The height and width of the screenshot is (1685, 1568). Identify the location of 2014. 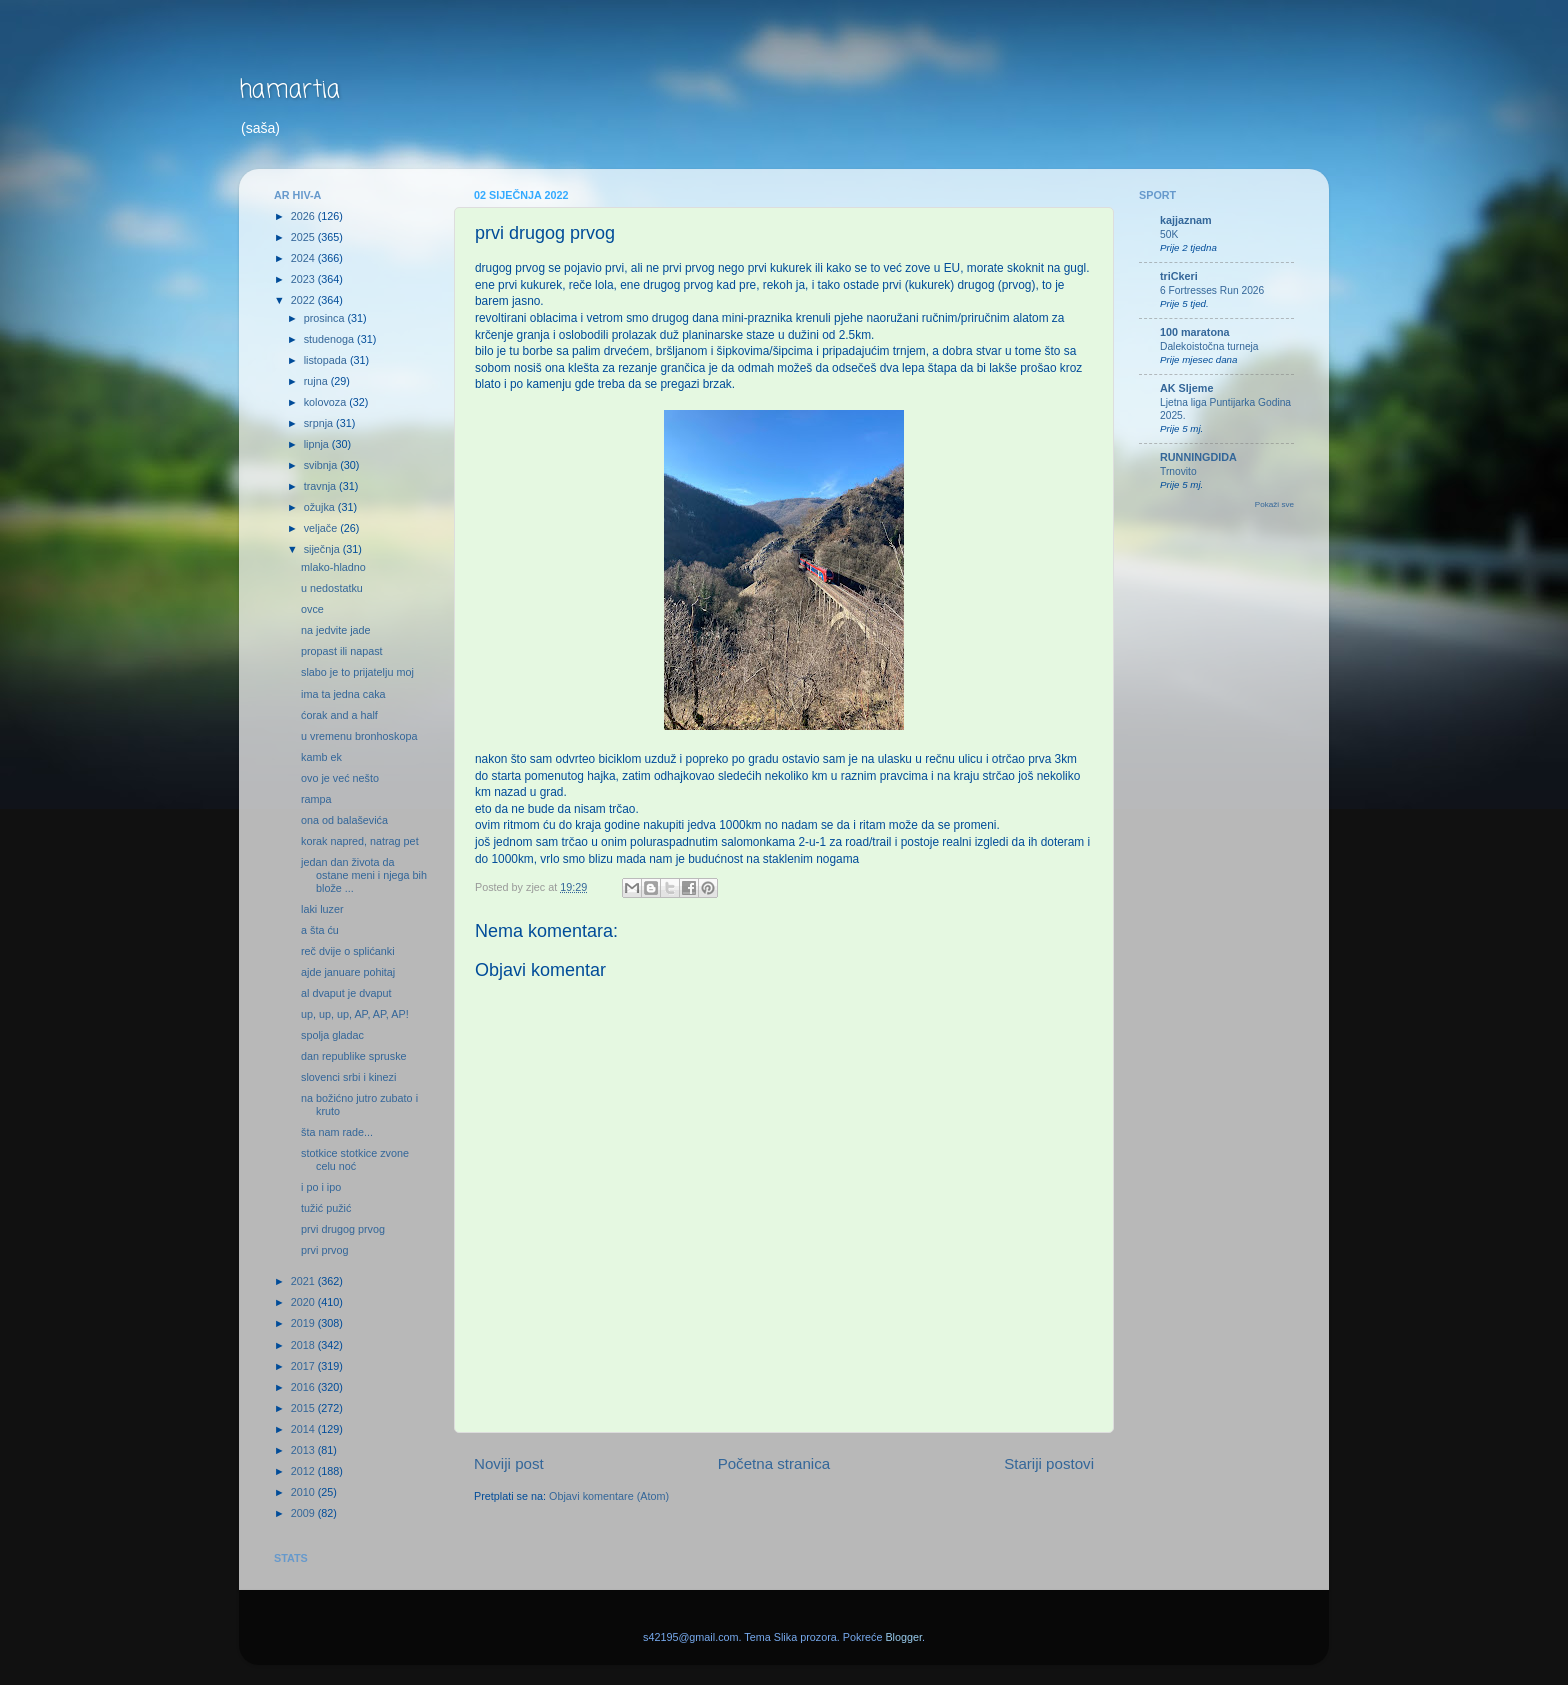
(304, 1429).